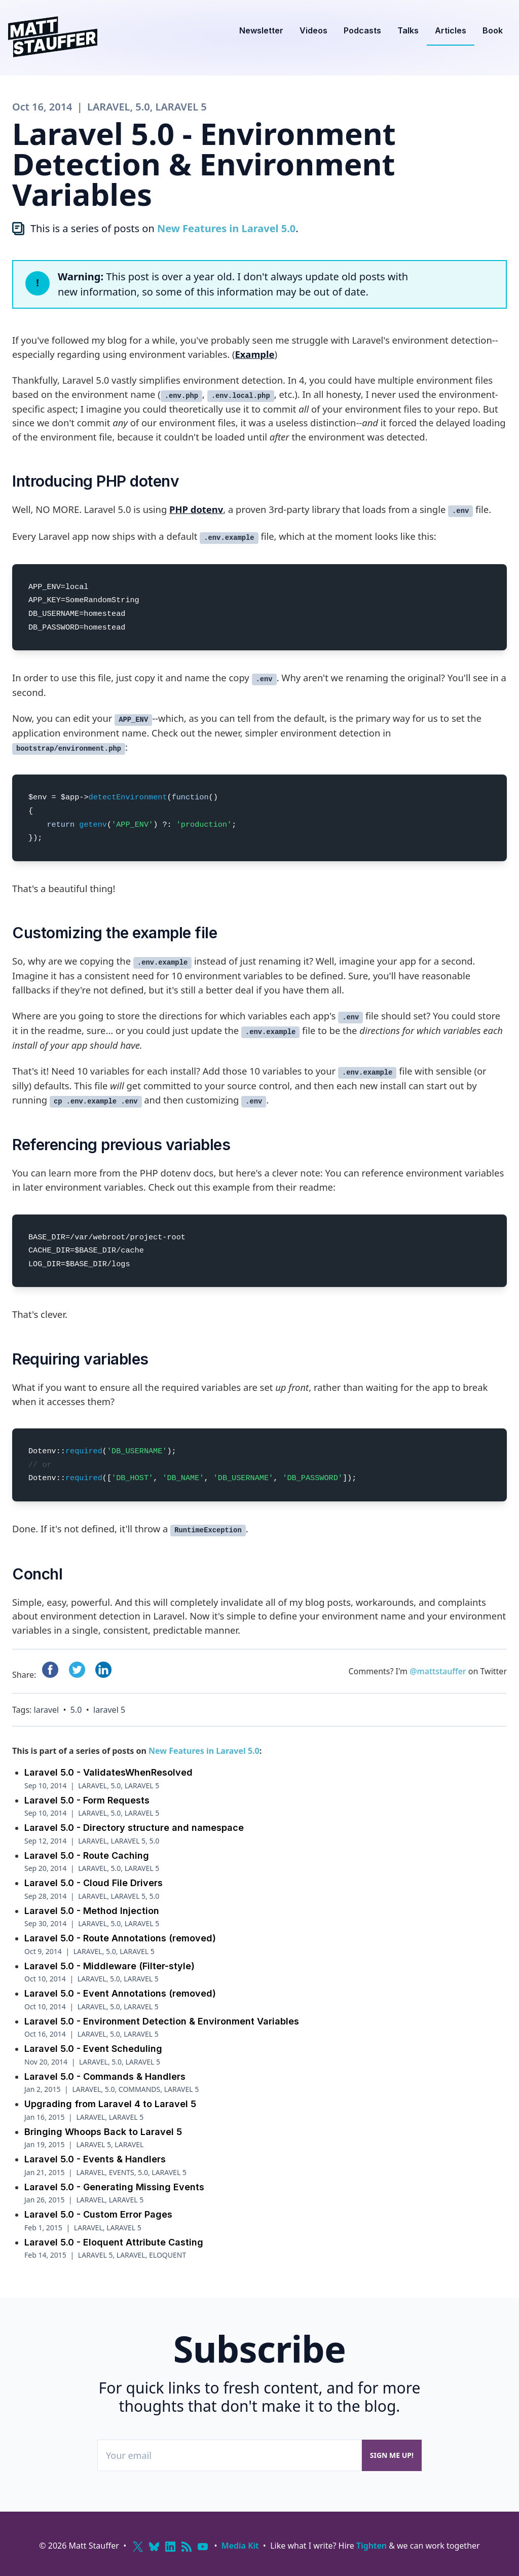 This screenshot has width=519, height=2576. What do you see at coordinates (196, 509) in the screenshot?
I see `PHP dotenv` at bounding box center [196, 509].